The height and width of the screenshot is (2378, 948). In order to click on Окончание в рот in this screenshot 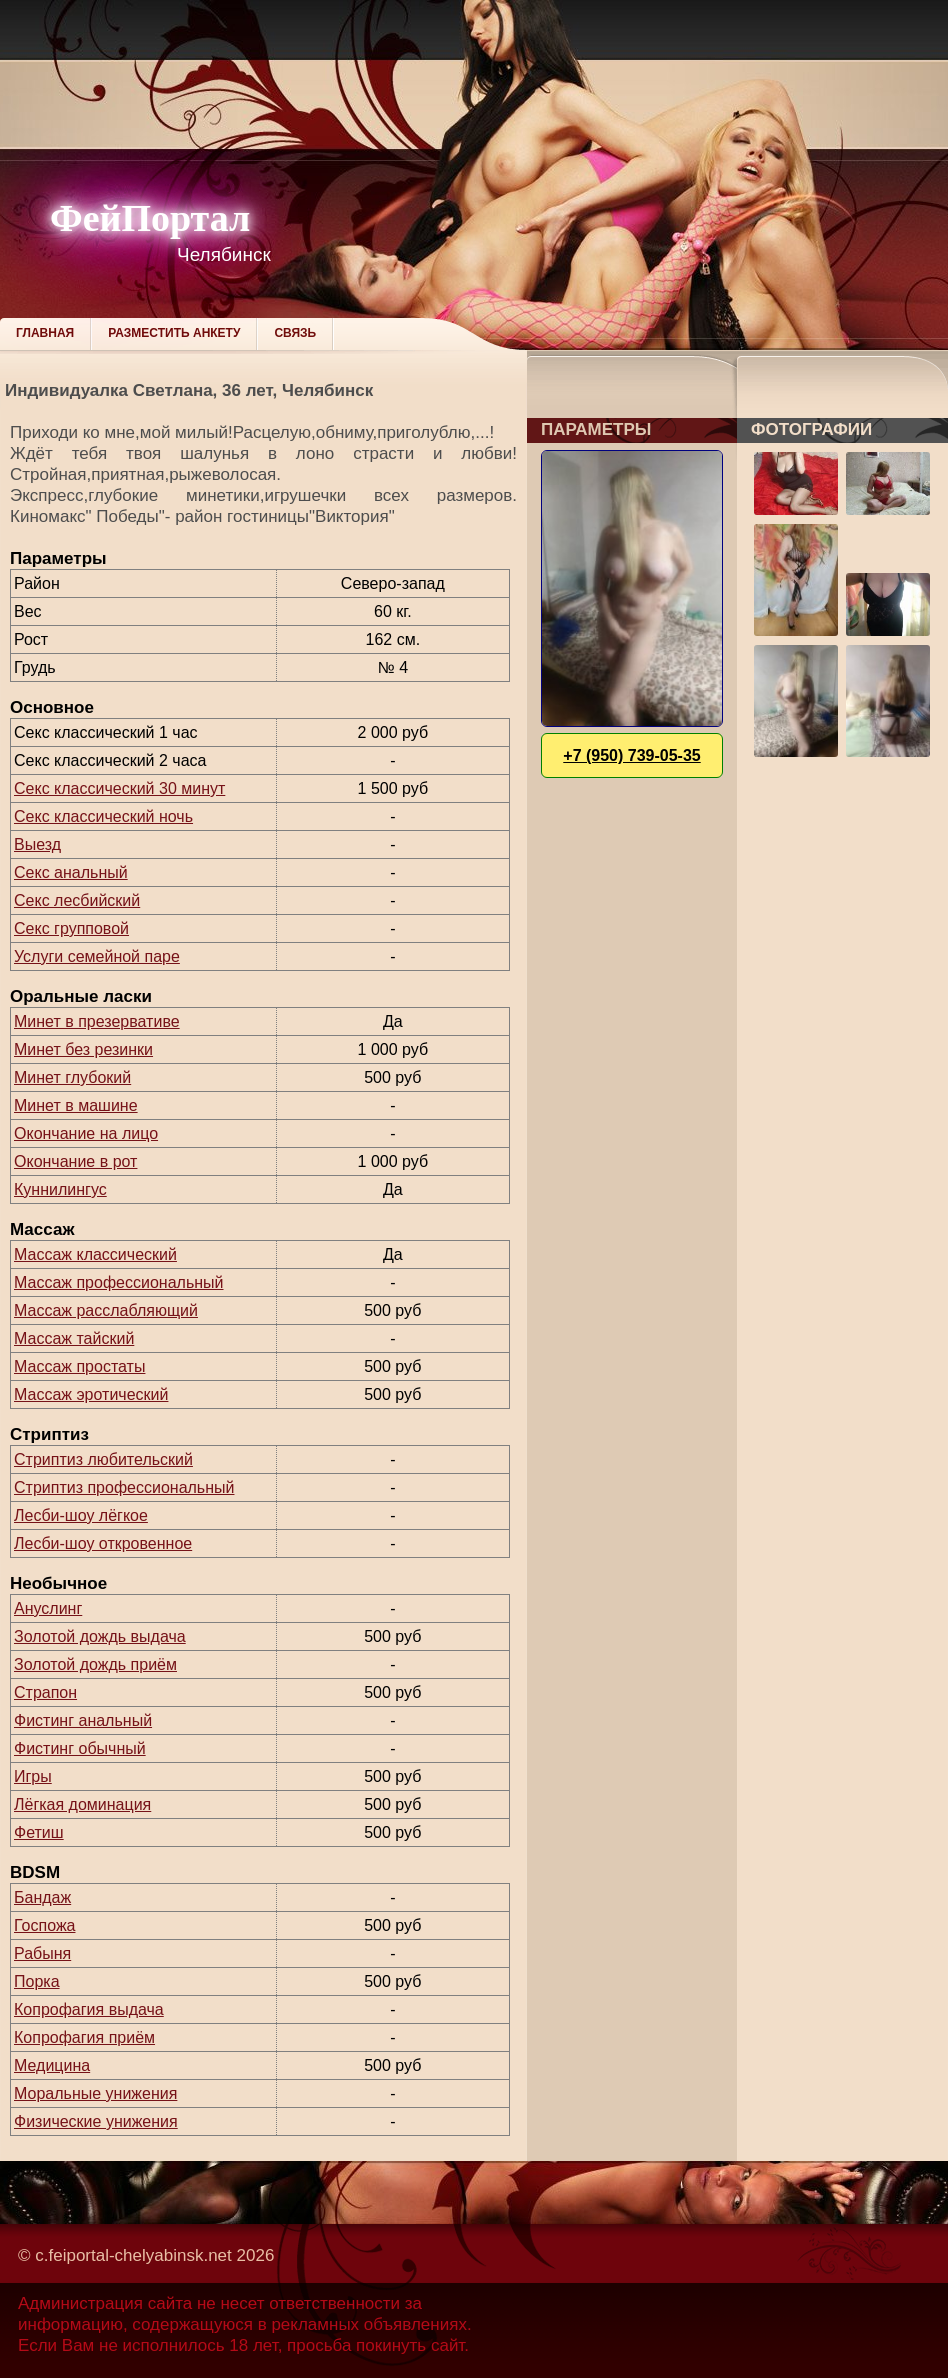, I will do `click(75, 1161)`.